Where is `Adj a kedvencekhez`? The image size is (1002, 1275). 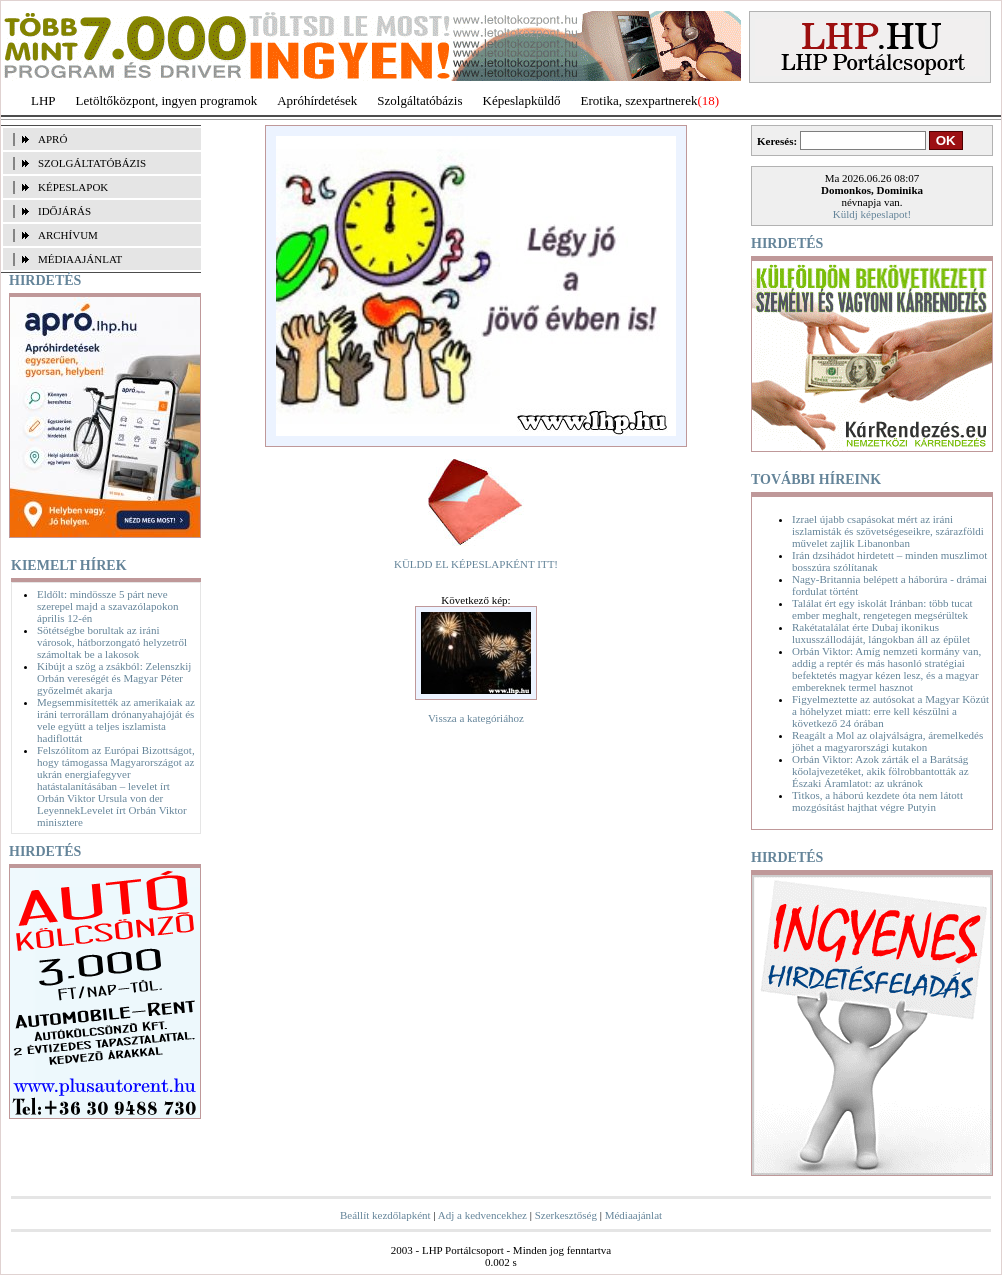 Adj a kedvencekhez is located at coordinates (482, 1215).